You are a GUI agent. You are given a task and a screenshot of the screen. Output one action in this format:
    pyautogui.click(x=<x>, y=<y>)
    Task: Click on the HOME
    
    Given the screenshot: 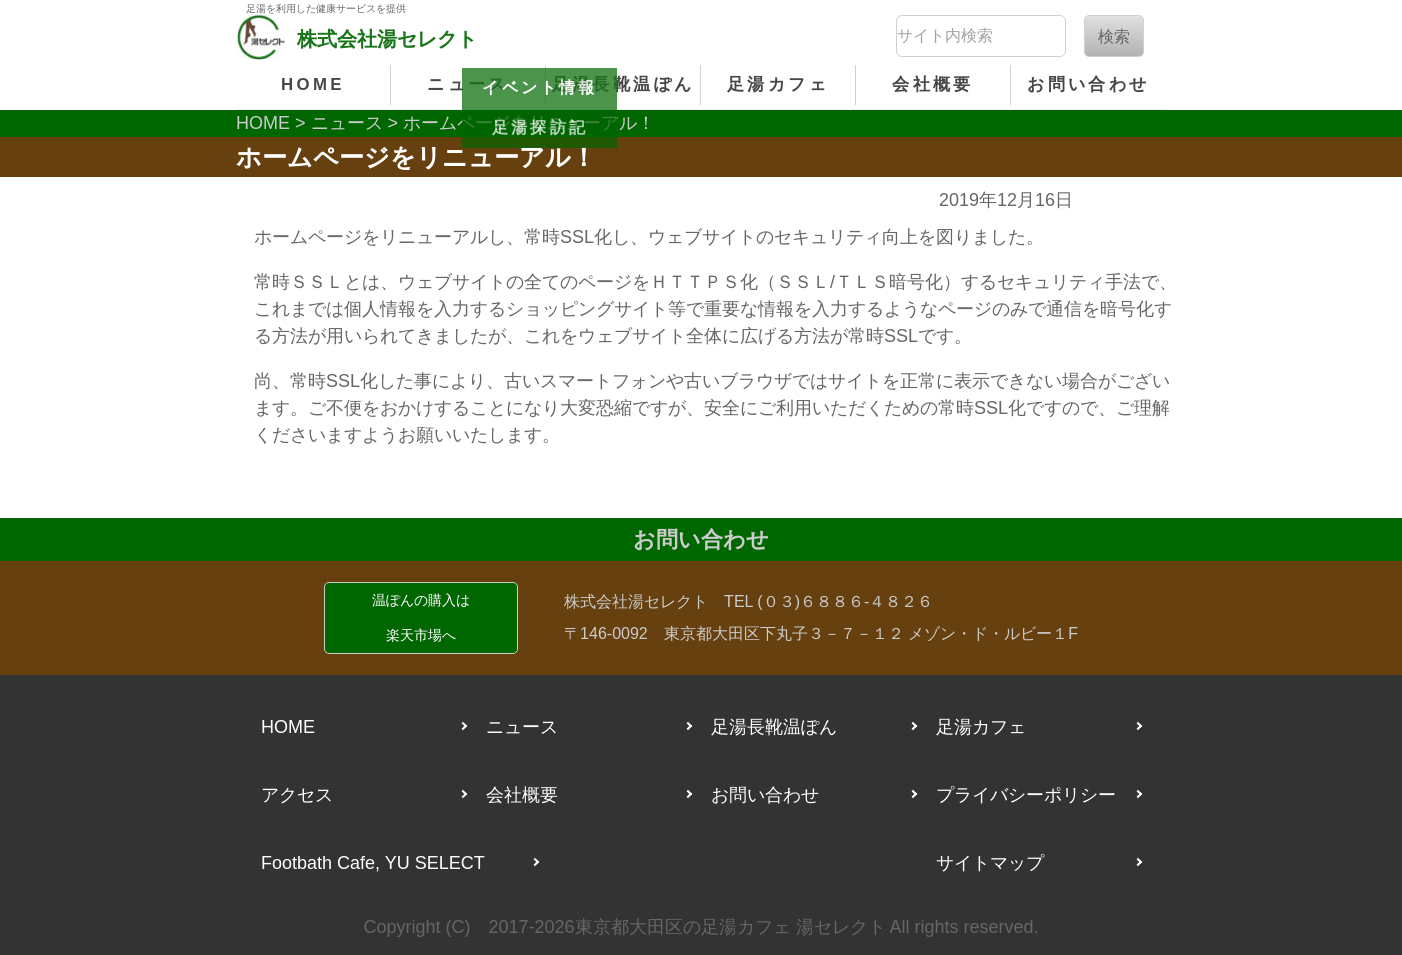 What is the action you would take?
    pyautogui.click(x=313, y=84)
    